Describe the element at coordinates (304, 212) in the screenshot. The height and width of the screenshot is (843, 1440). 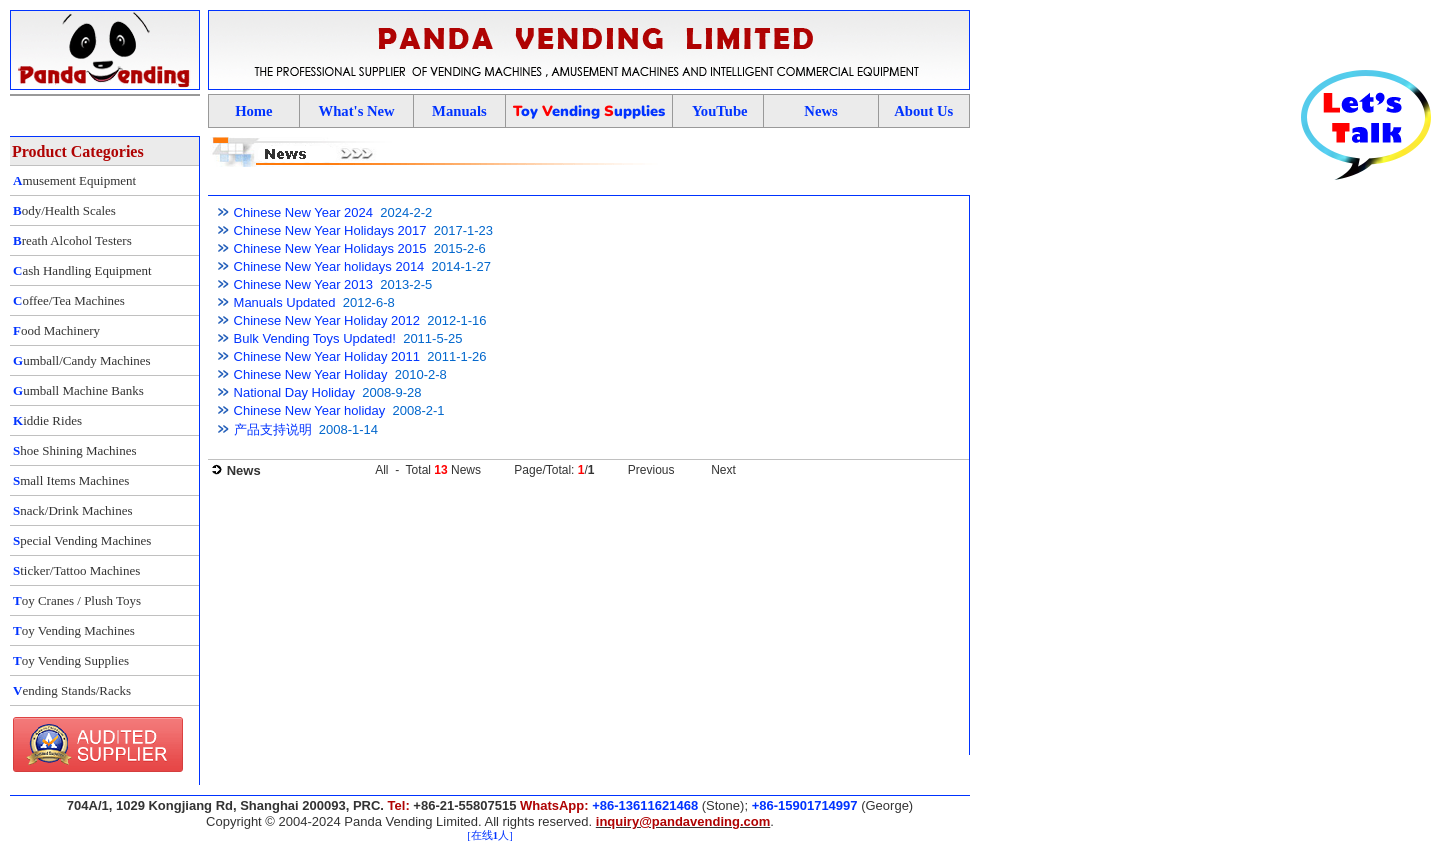
I see `Chinese New Year 2024` at that location.